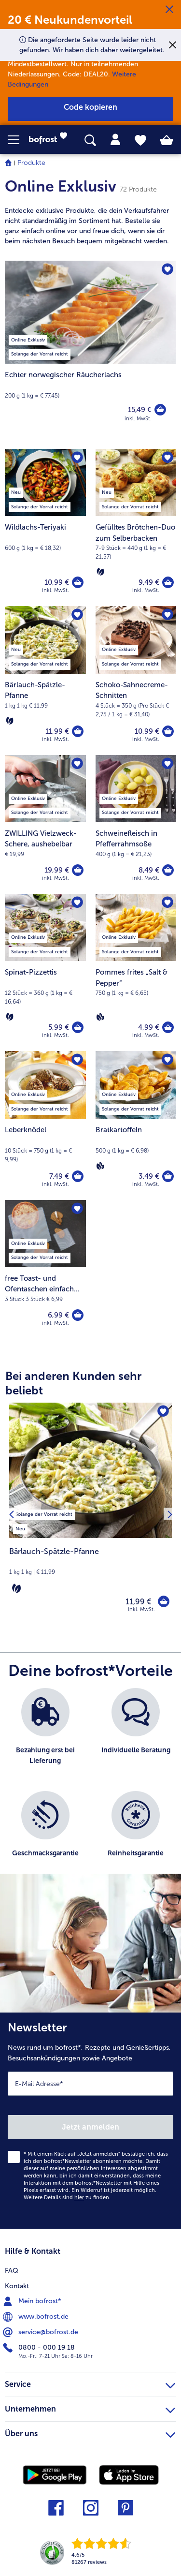  What do you see at coordinates (45, 680) in the screenshot?
I see `[Bärlauch-Spätzle-Pfanne 11,99 €]` at bounding box center [45, 680].